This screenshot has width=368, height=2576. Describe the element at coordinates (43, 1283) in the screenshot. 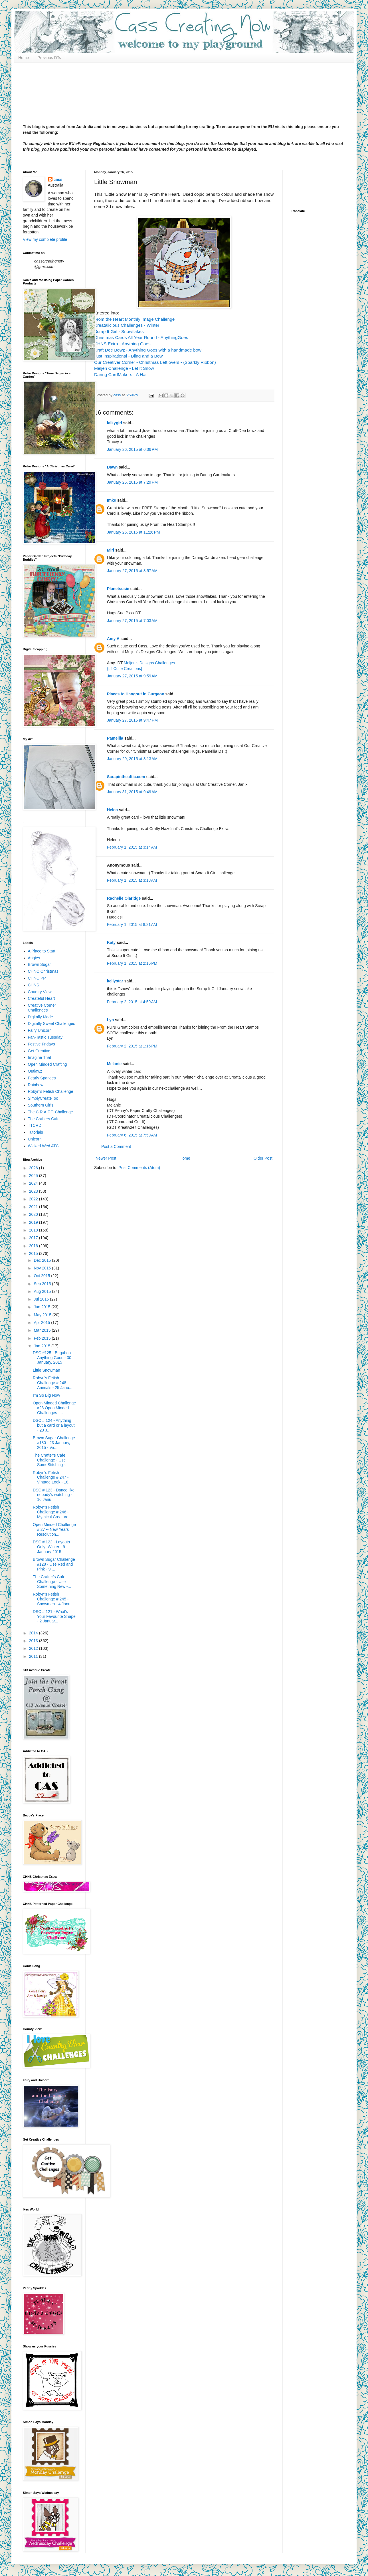

I see `Sep 2015` at that location.